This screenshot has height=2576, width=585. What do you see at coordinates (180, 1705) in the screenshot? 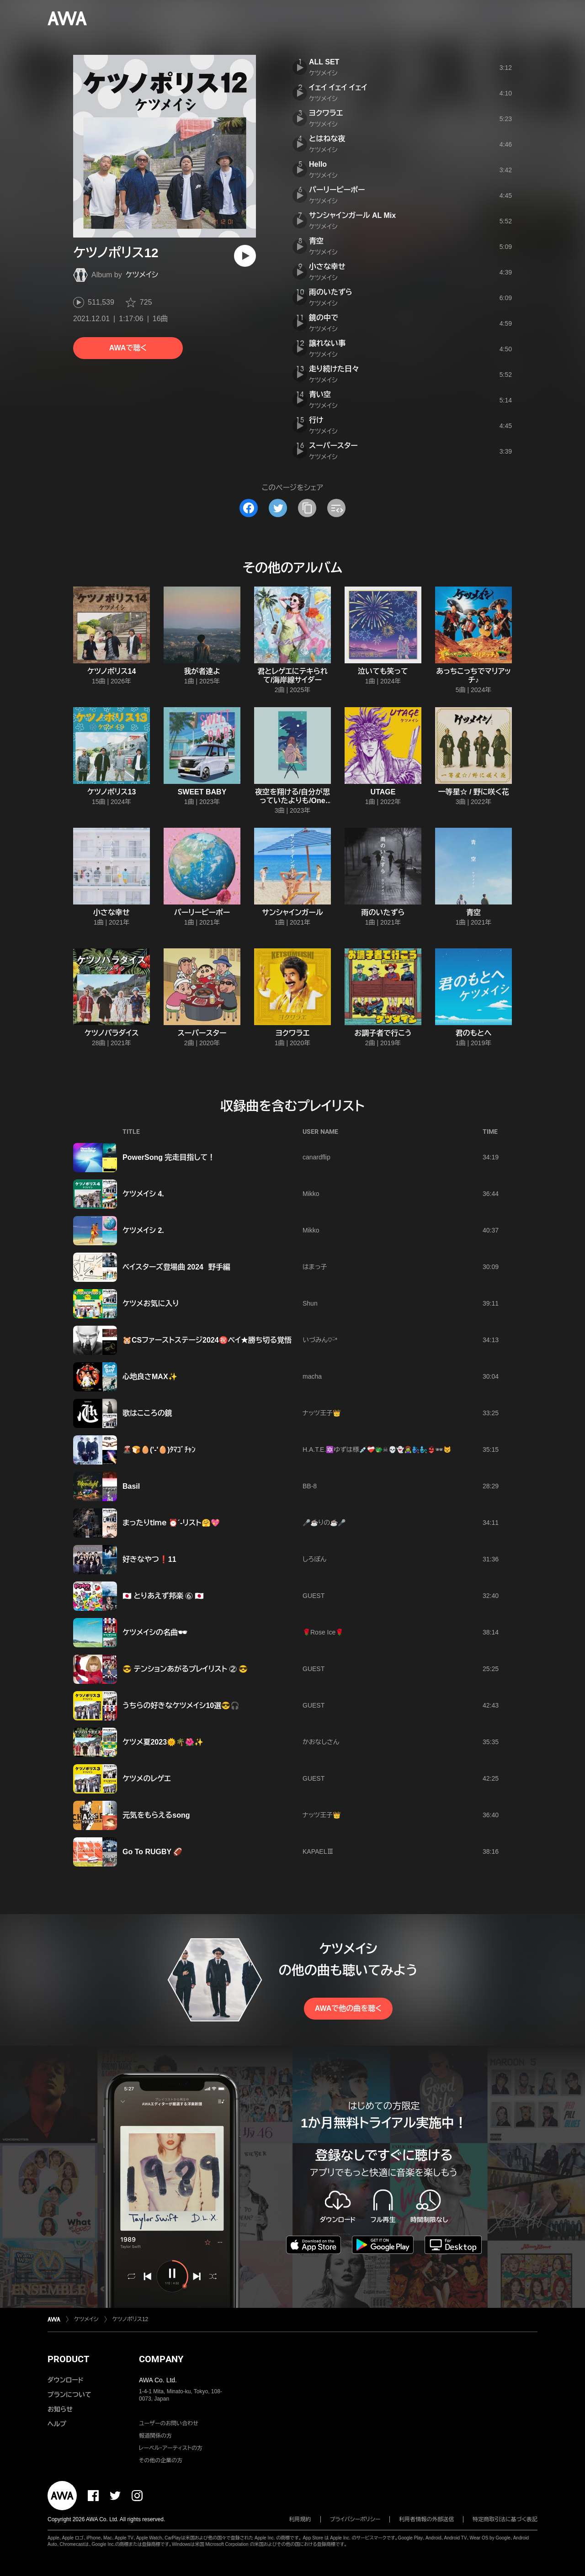
I see `うちらの好きなケツメイシ10選😎🎧` at bounding box center [180, 1705].